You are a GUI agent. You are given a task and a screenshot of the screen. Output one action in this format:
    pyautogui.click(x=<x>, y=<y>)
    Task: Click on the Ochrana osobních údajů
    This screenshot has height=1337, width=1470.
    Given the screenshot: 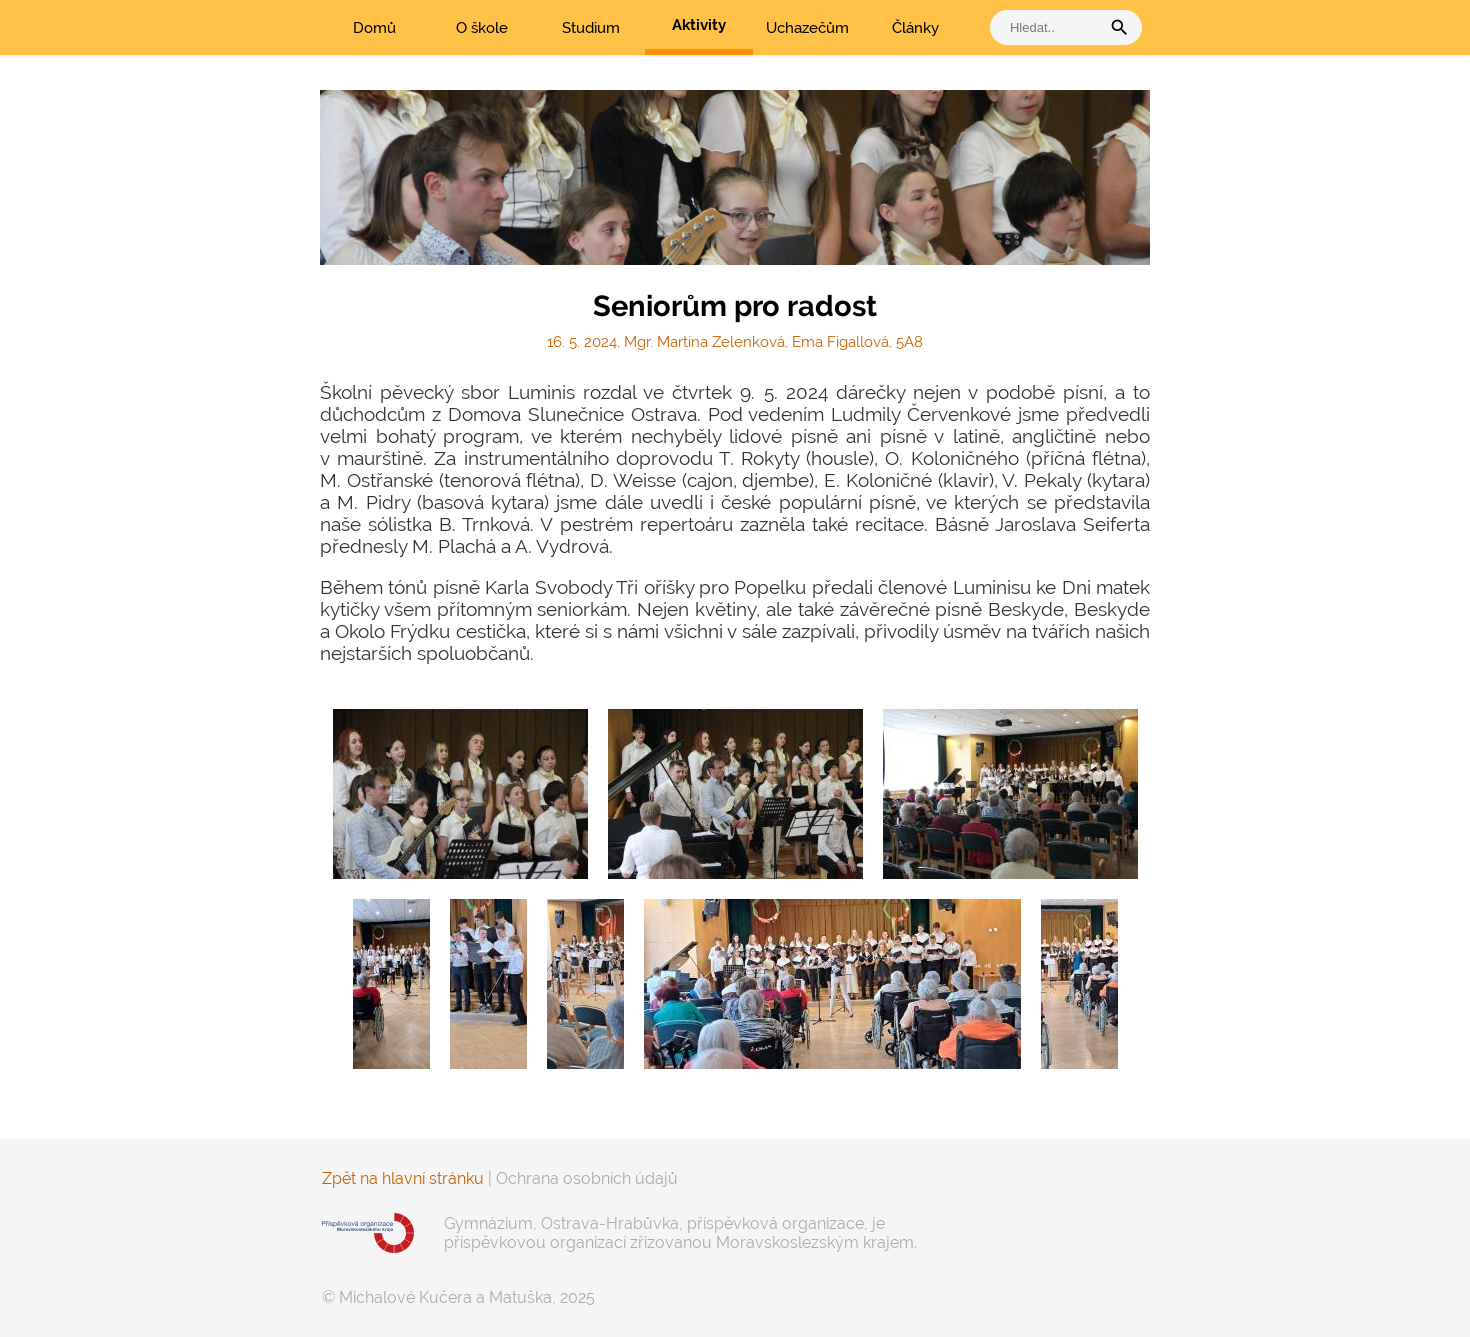 What is the action you would take?
    pyautogui.click(x=587, y=1178)
    